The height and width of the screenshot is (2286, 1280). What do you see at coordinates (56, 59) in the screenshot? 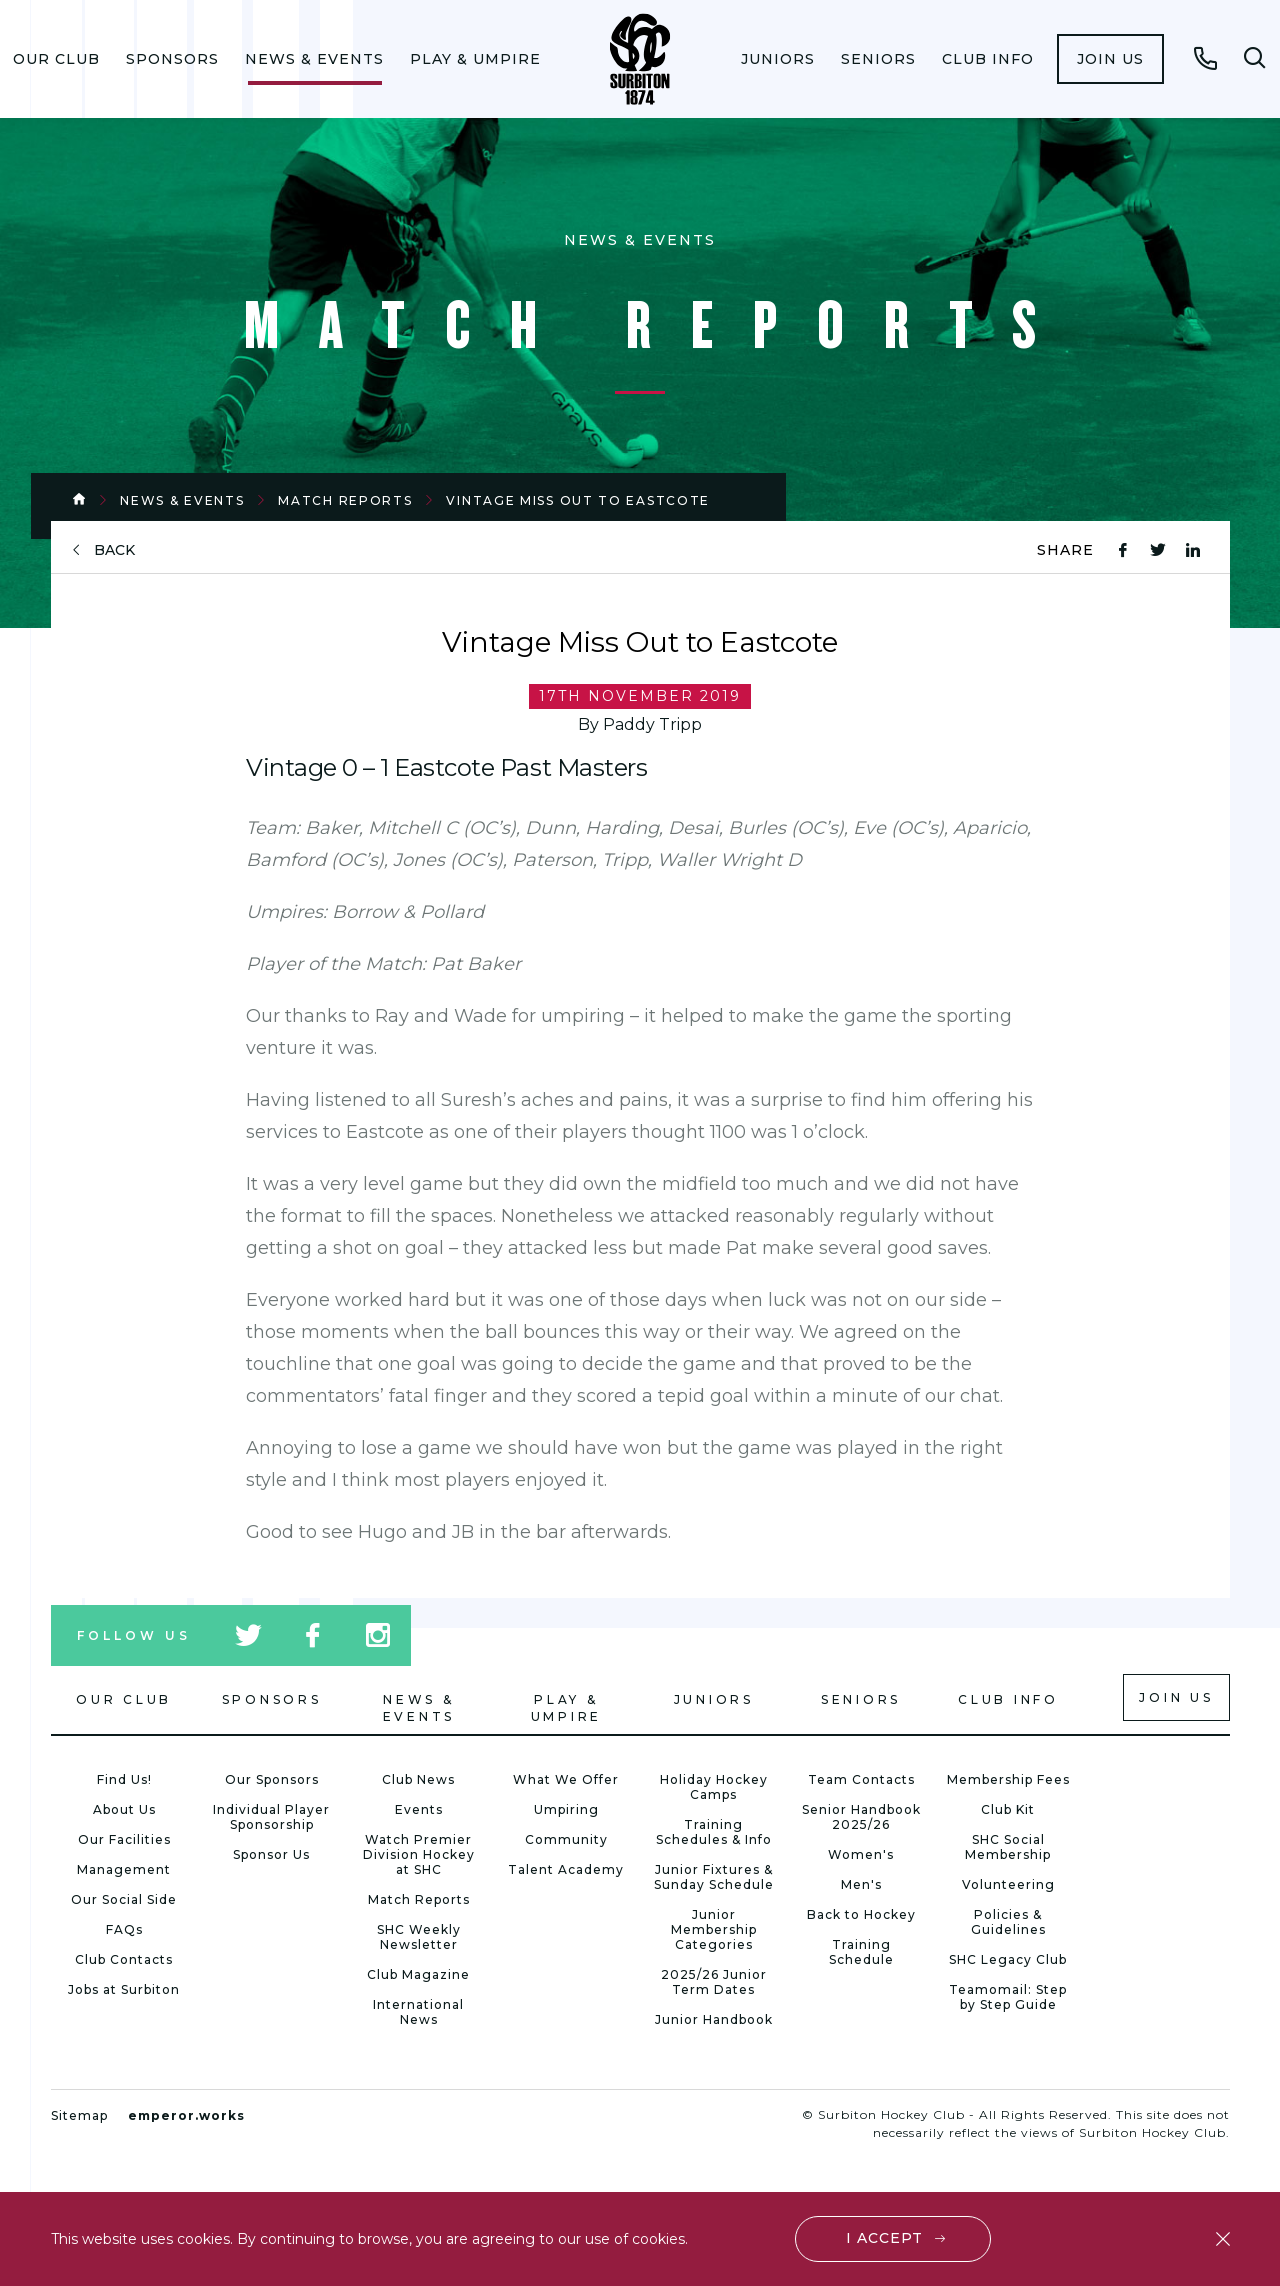
I see `[menuitem]` at bounding box center [56, 59].